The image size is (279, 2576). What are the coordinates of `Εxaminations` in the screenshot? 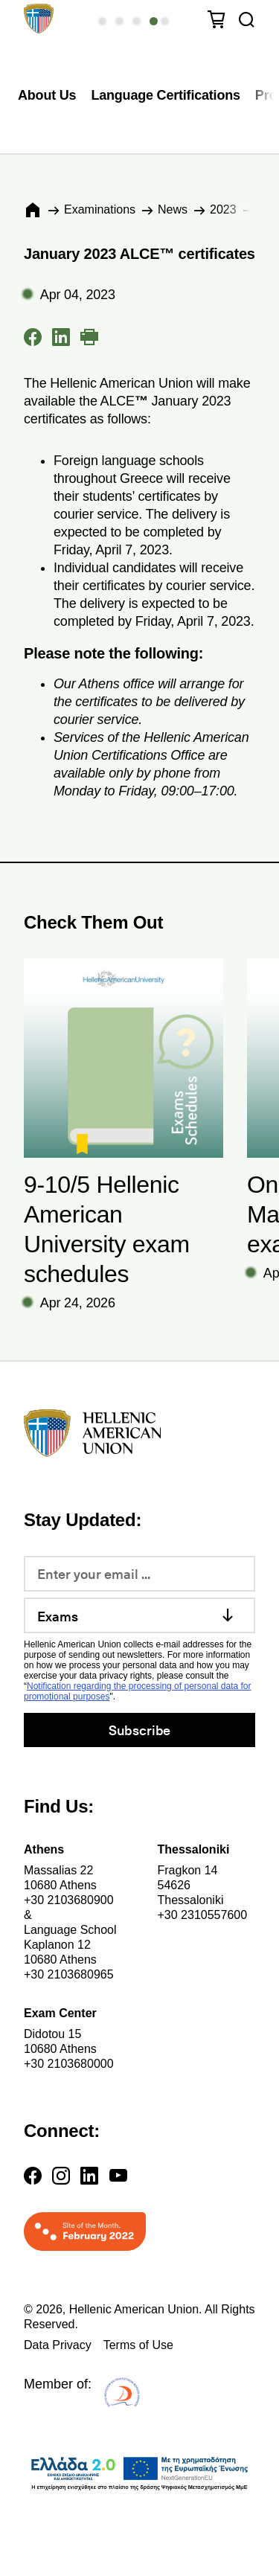 It's located at (99, 209).